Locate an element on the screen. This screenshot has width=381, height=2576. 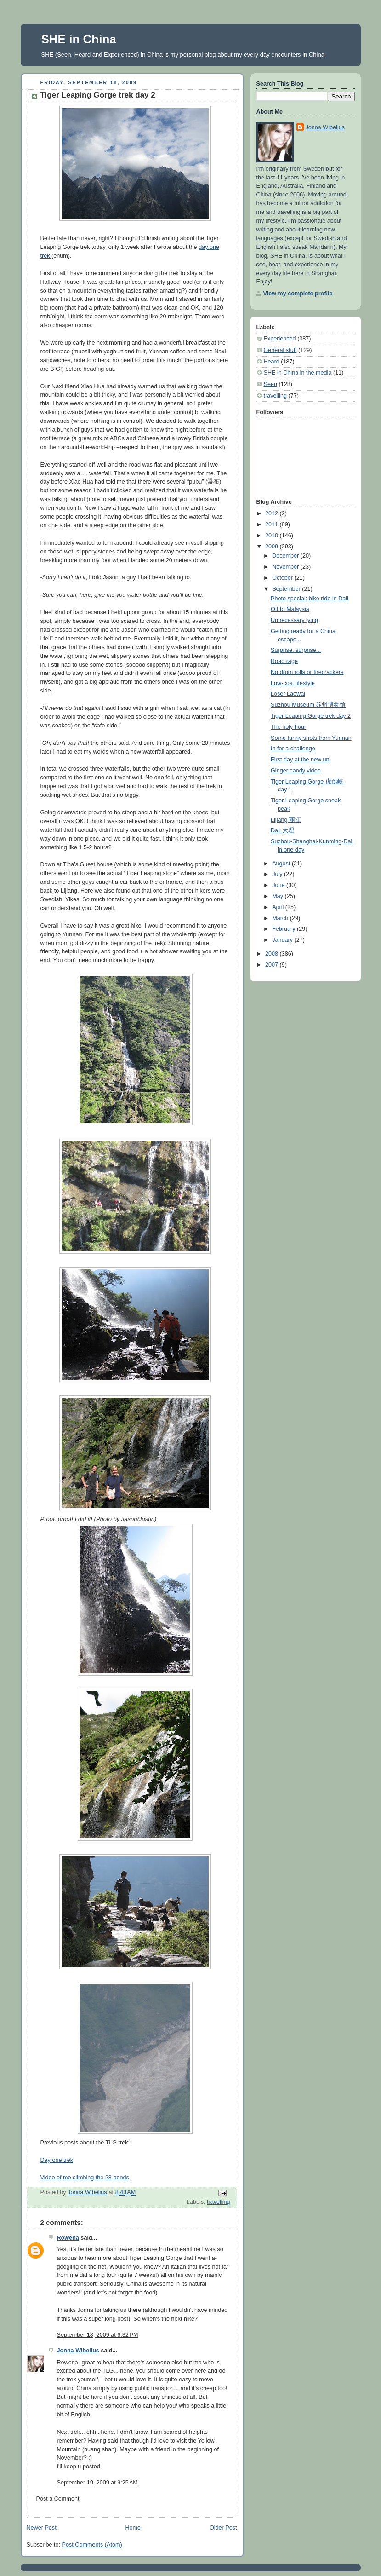
Day one trek is located at coordinates (57, 2160).